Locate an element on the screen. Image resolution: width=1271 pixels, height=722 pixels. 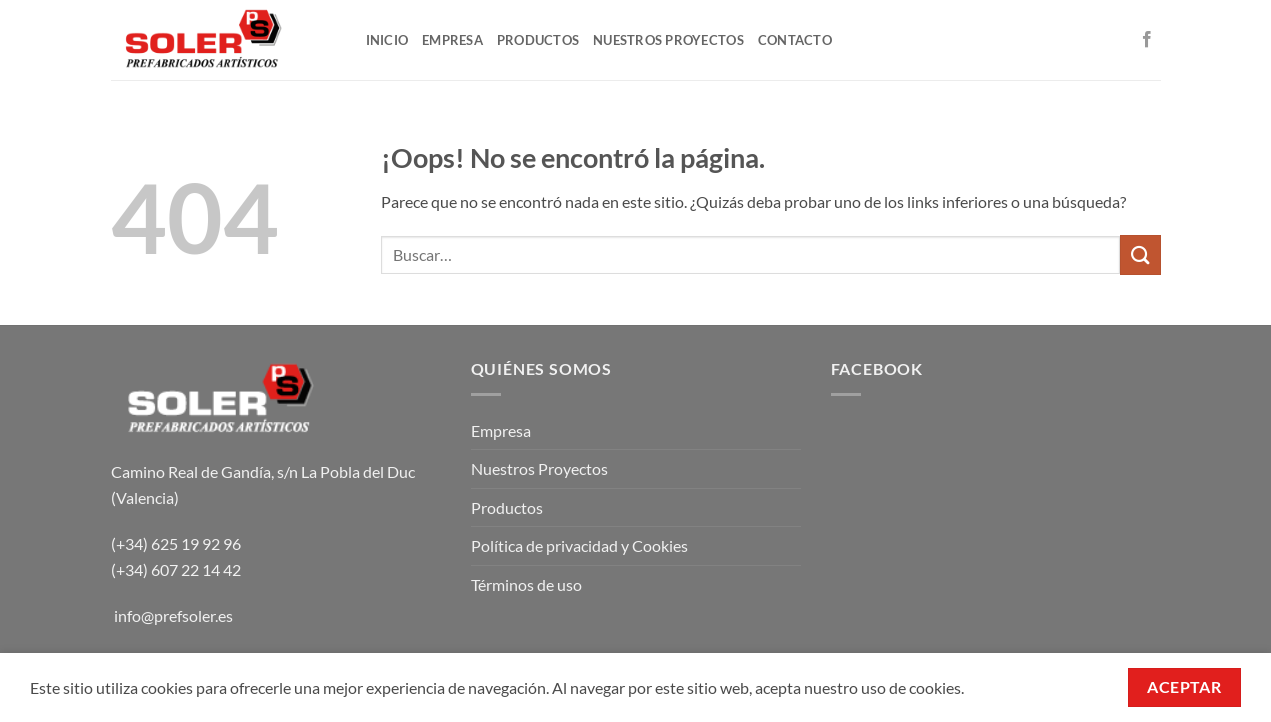
NUESTROS PROYECTOS is located at coordinates (668, 40).